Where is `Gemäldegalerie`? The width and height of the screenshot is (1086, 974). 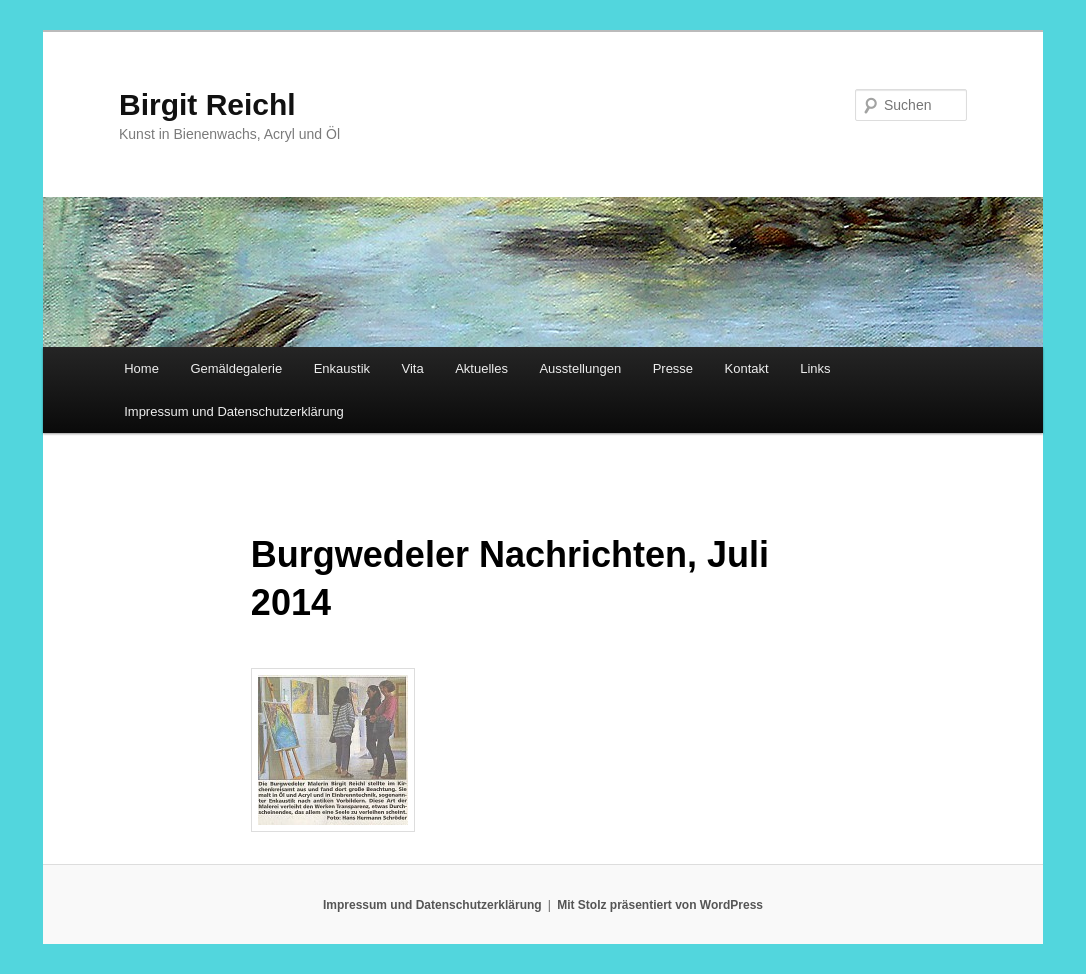 Gemäldegalerie is located at coordinates (236, 368).